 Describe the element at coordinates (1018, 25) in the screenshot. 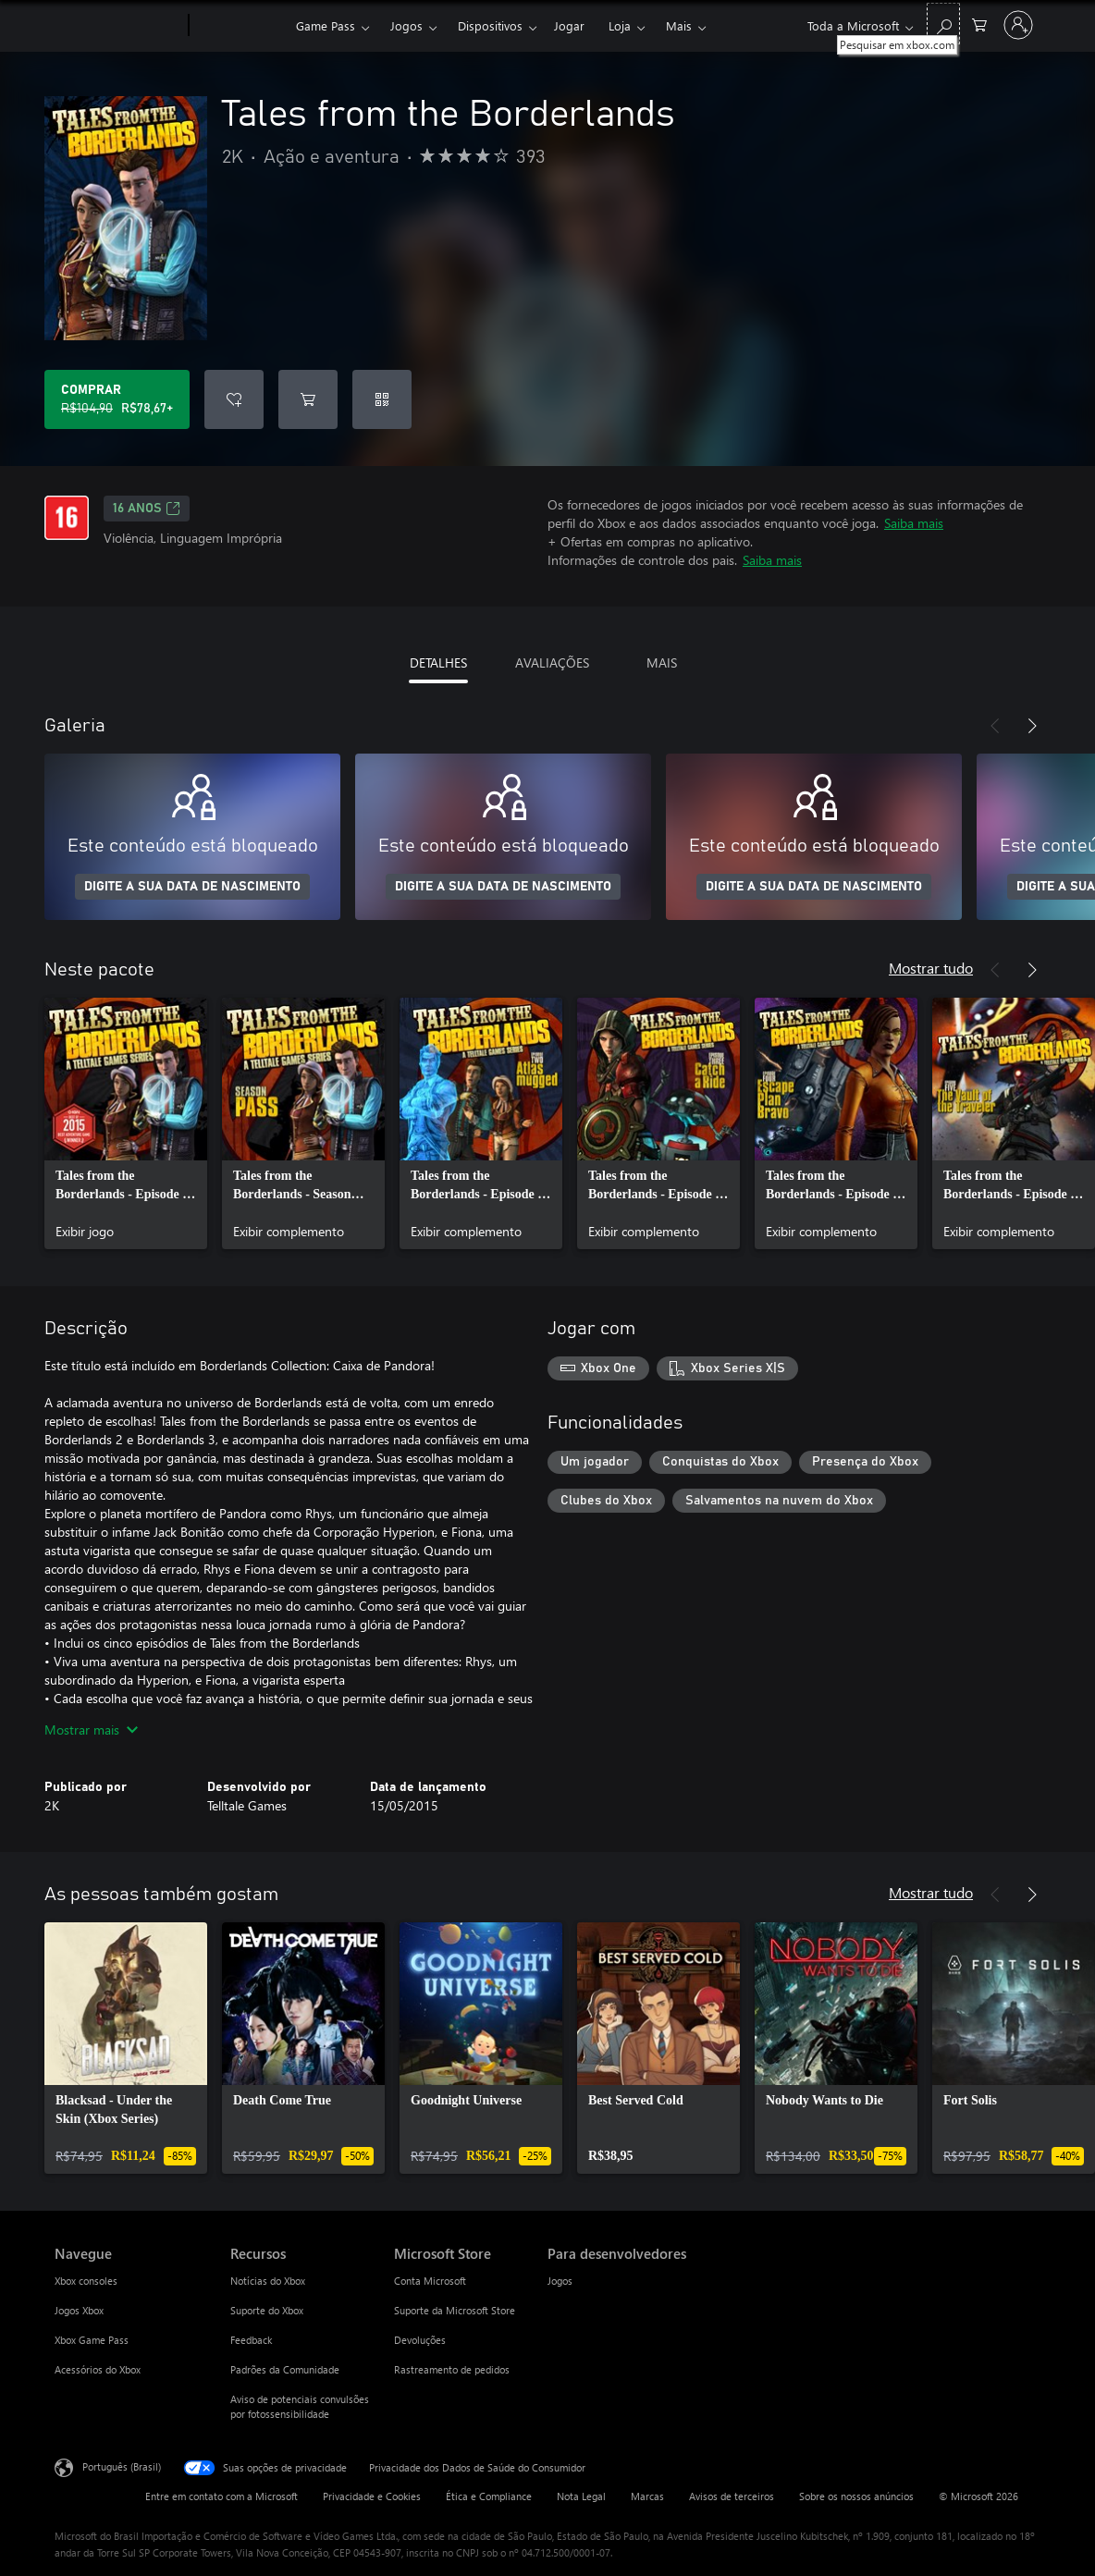

I see `[Entre em sua conta]` at that location.